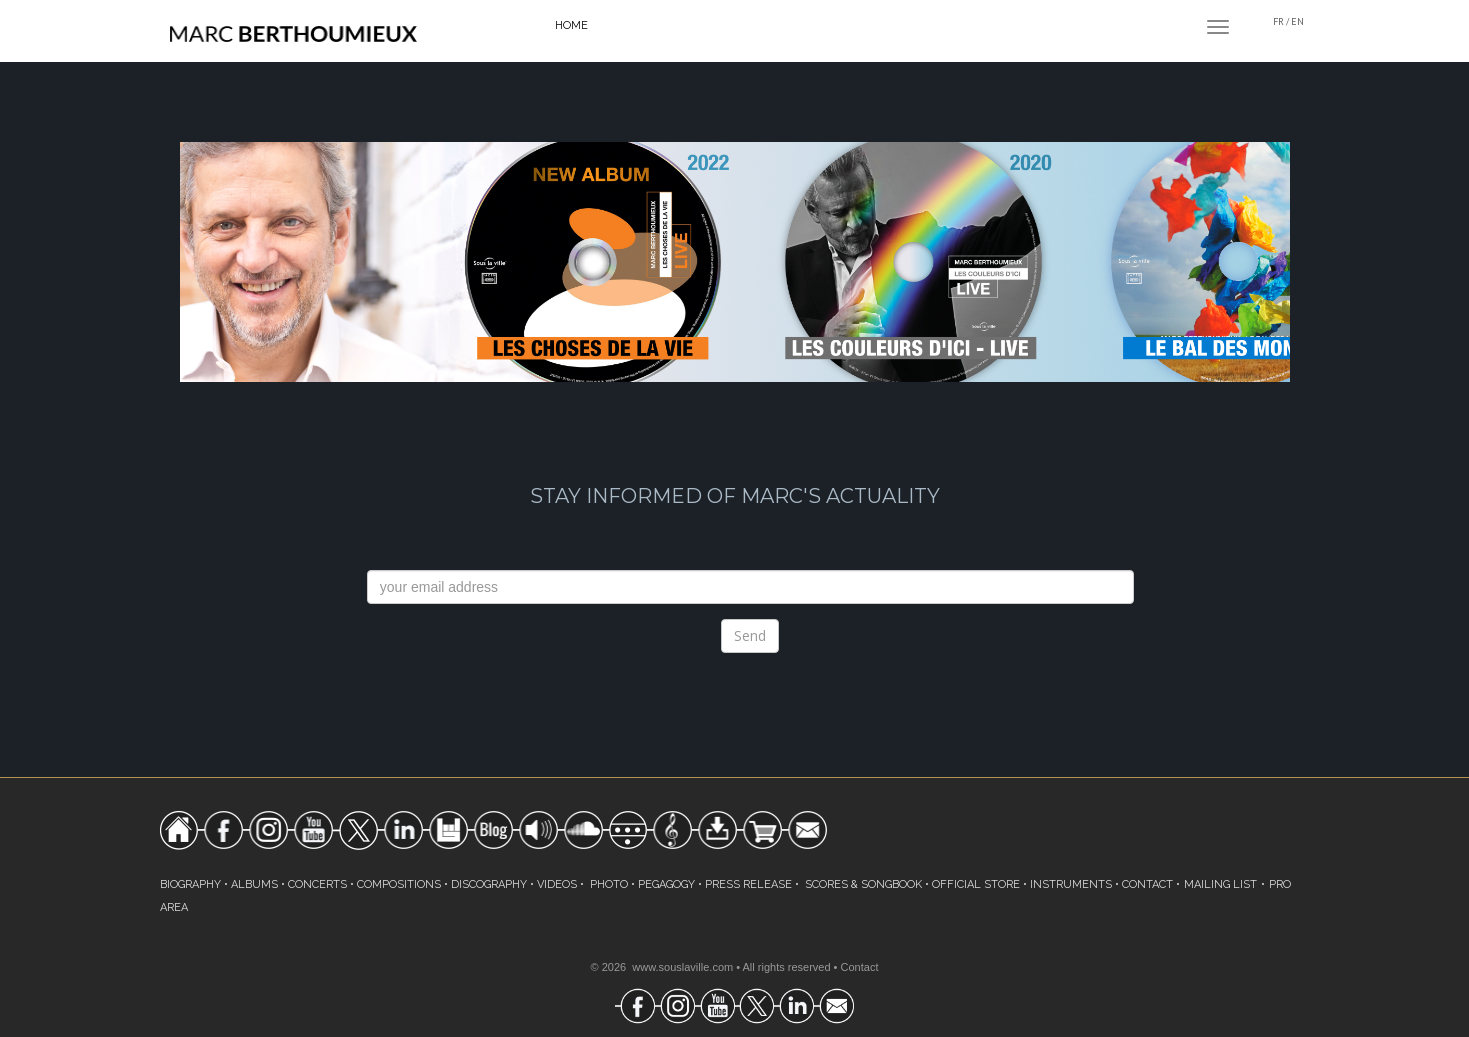 The width and height of the screenshot is (1469, 1037). What do you see at coordinates (609, 884) in the screenshot?
I see `PHOTO` at bounding box center [609, 884].